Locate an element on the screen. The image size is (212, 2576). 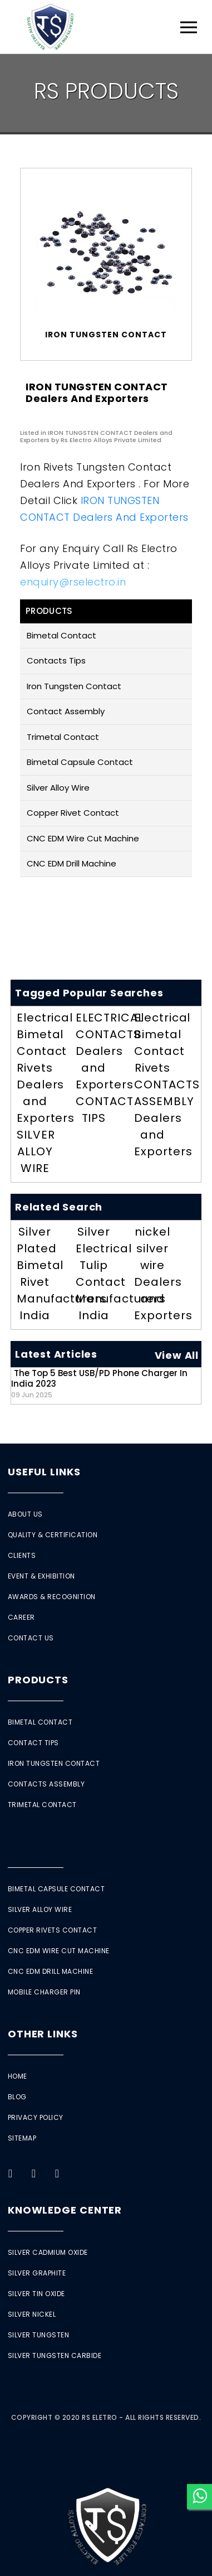
Silver Alloy Wire is located at coordinates (58, 787).